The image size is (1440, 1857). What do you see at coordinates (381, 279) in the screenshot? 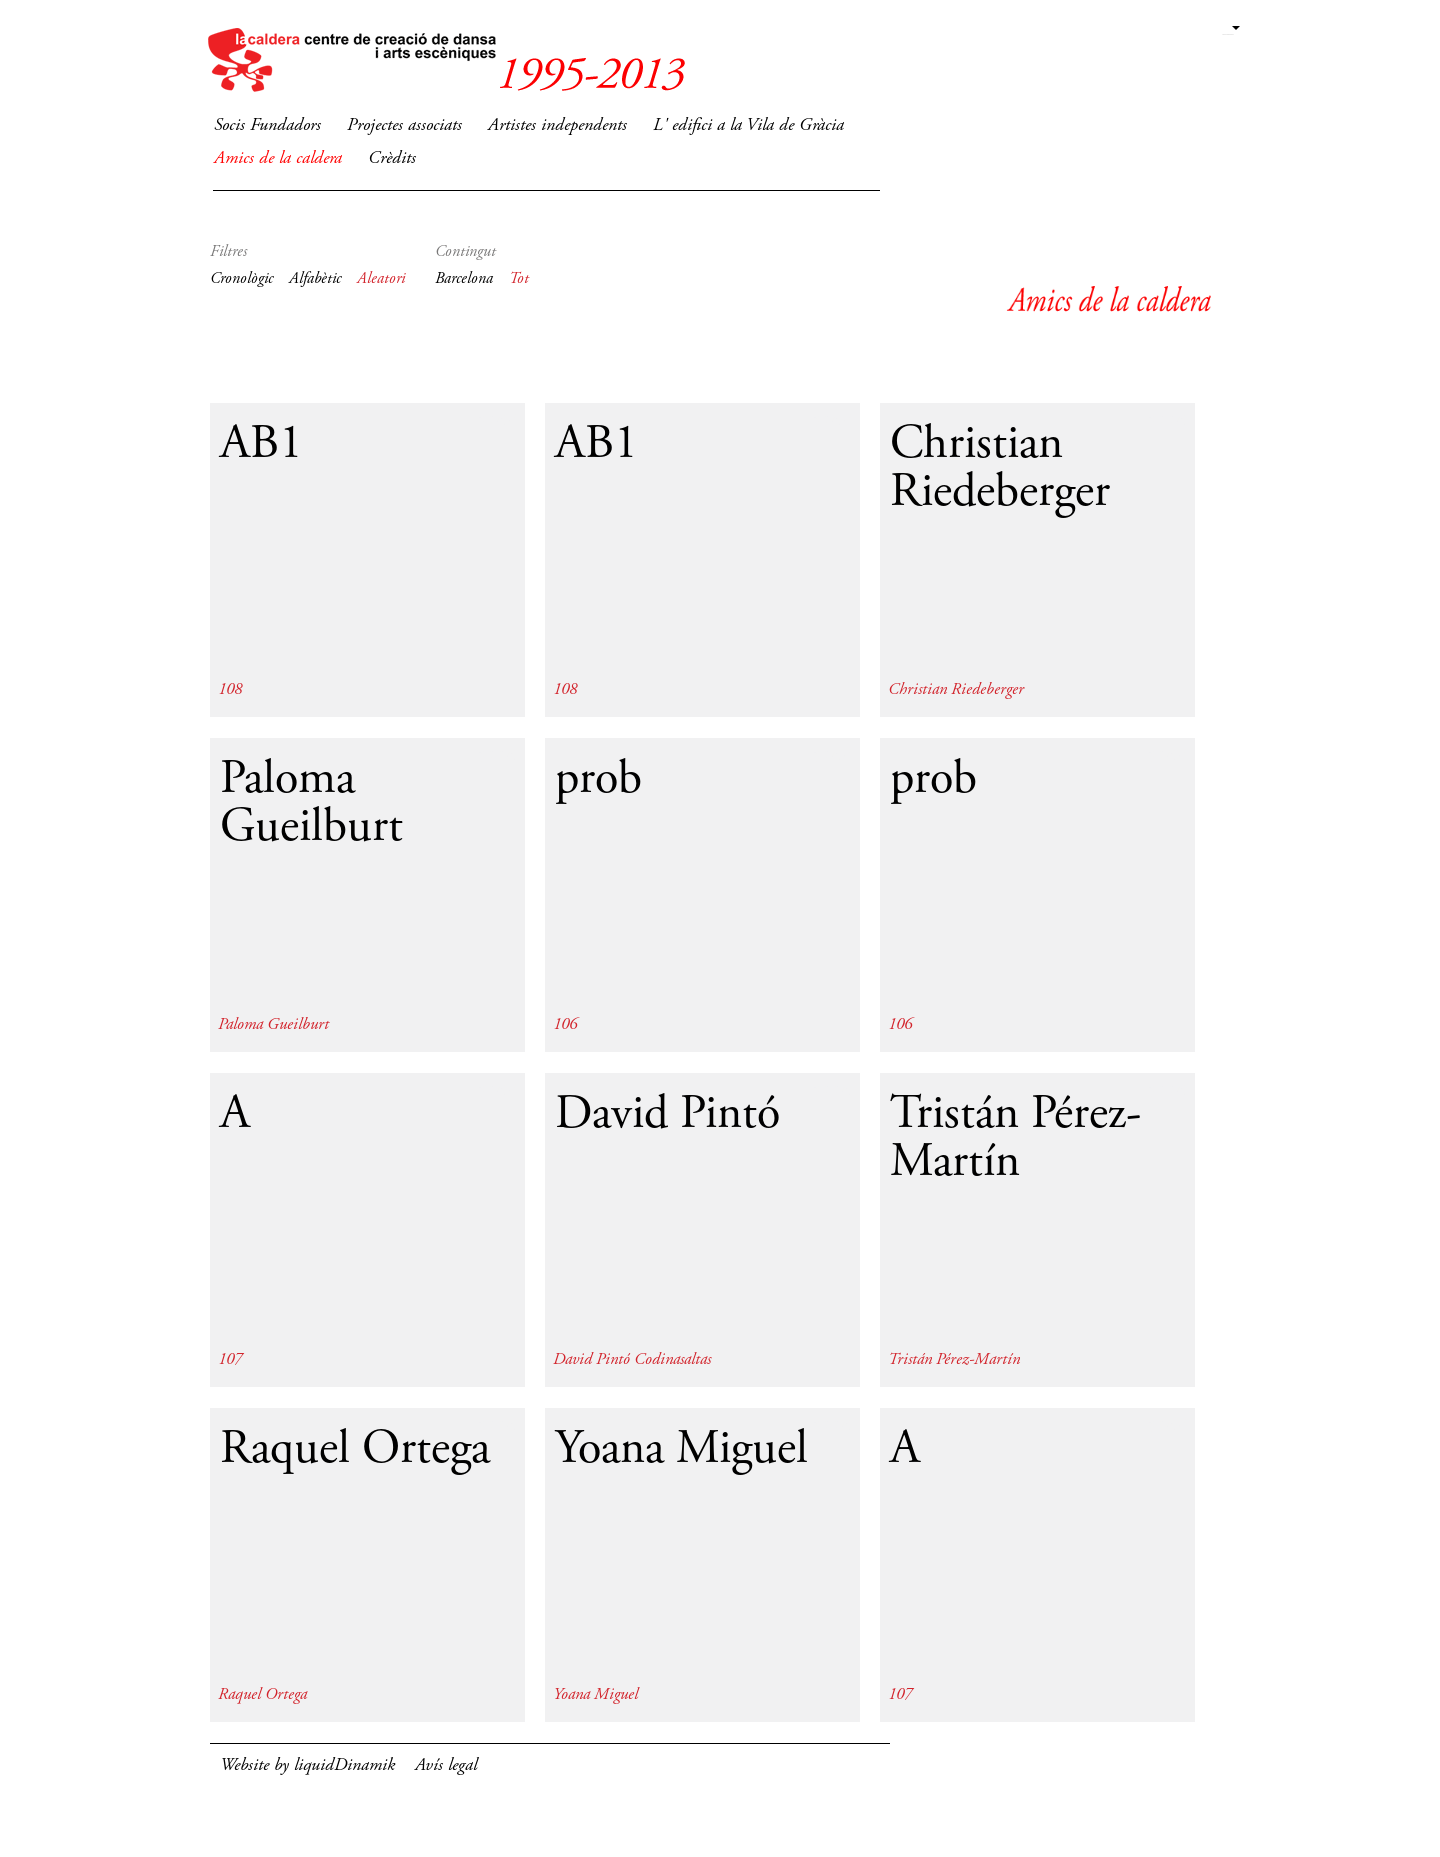
I see `Aleatori` at bounding box center [381, 279].